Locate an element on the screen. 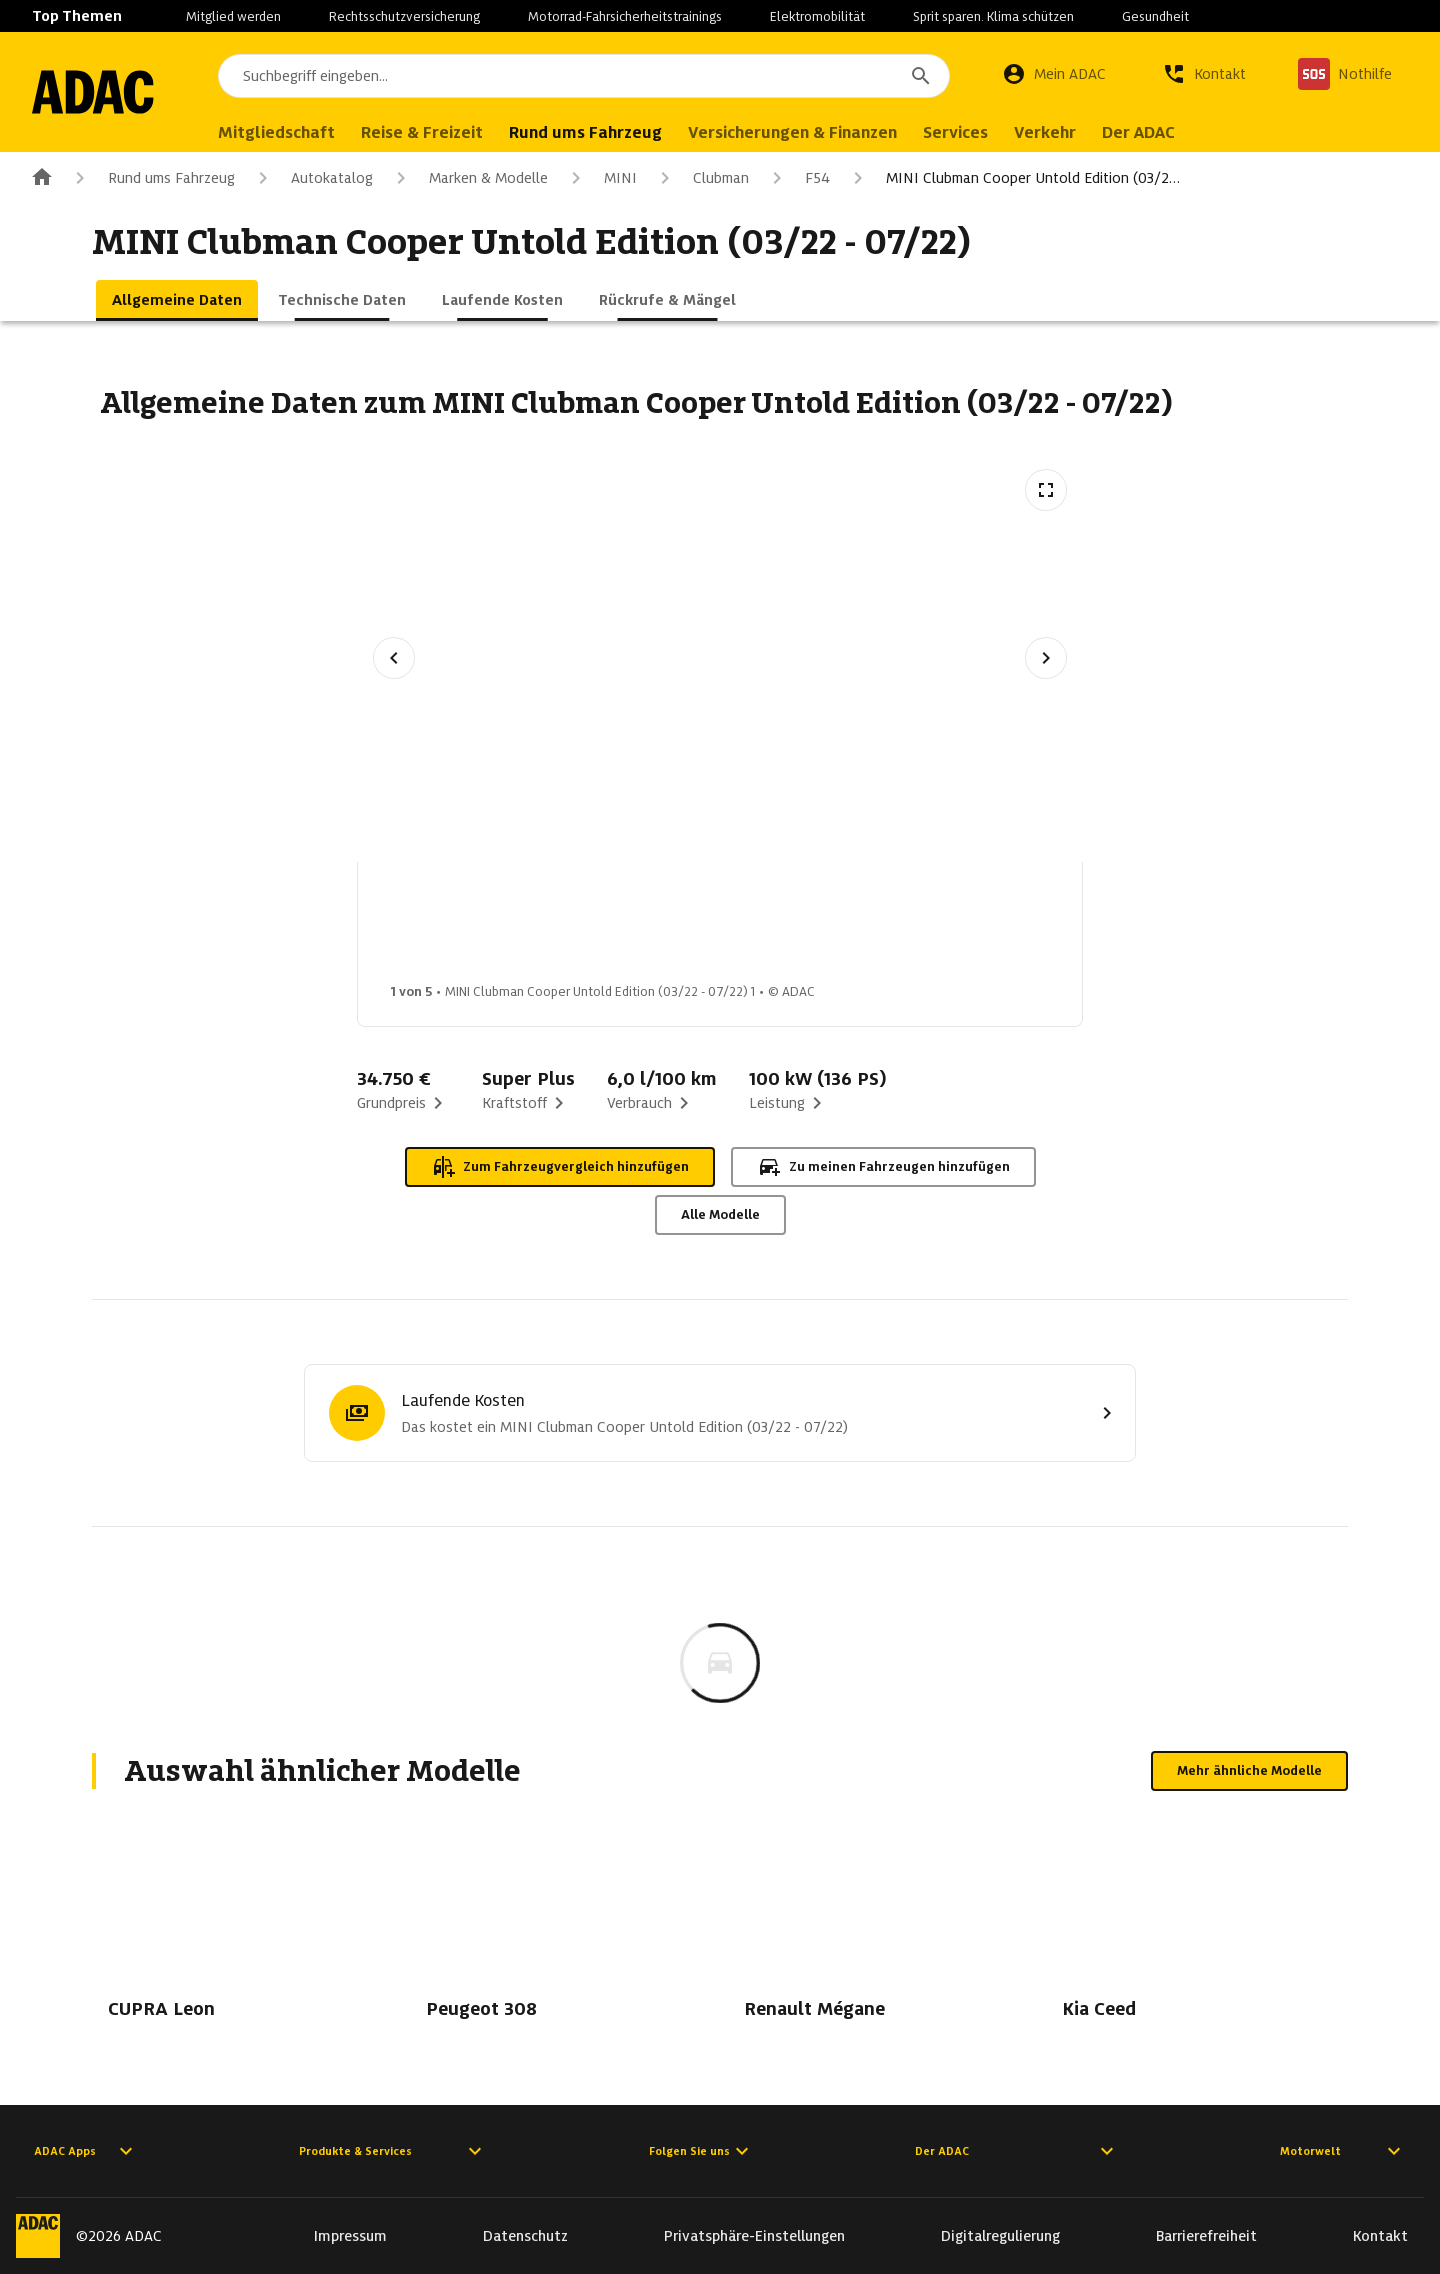 Image resolution: width=1440 pixels, height=2274 pixels. Barrierefreiheit is located at coordinates (1206, 2236).